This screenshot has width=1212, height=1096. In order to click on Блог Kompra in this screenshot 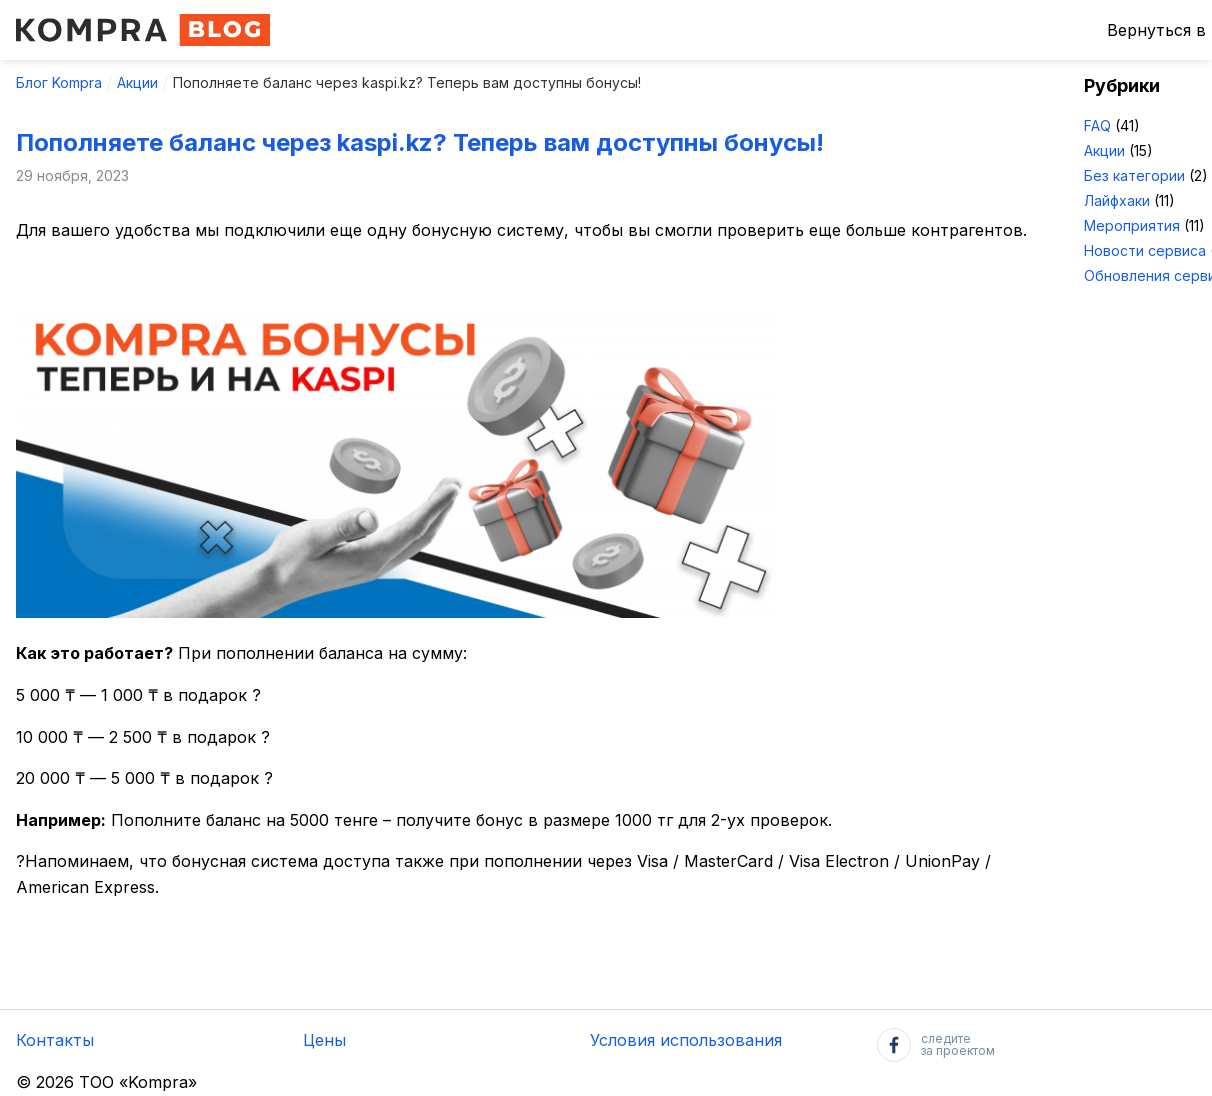, I will do `click(59, 82)`.